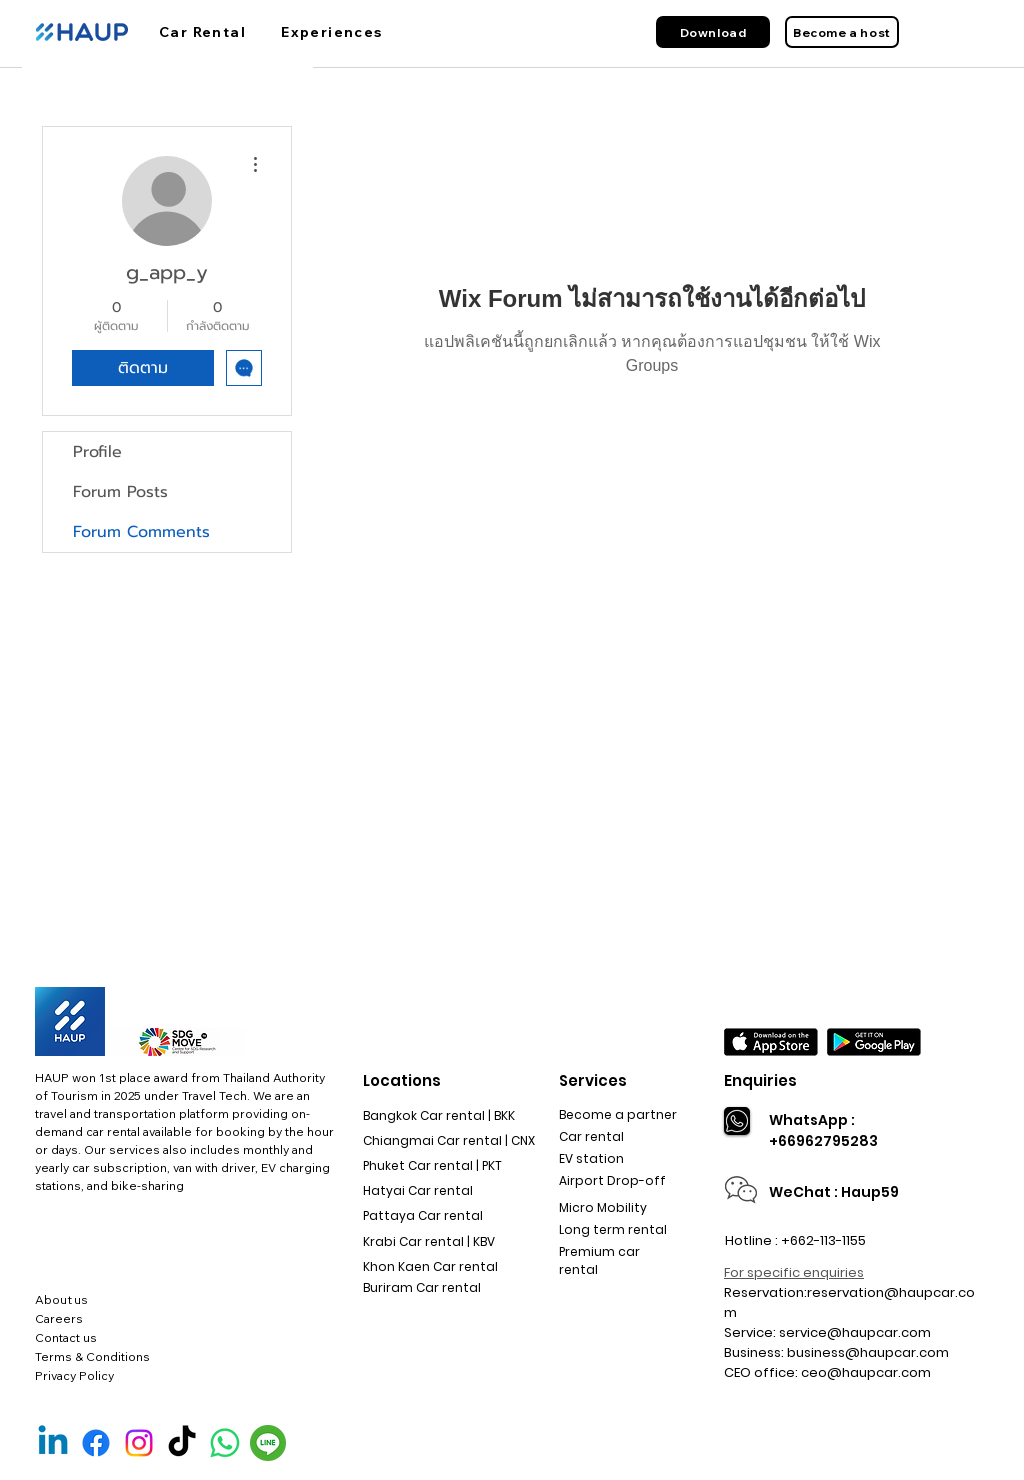 This screenshot has height=1480, width=1024. I want to click on Services, so click(593, 1080).